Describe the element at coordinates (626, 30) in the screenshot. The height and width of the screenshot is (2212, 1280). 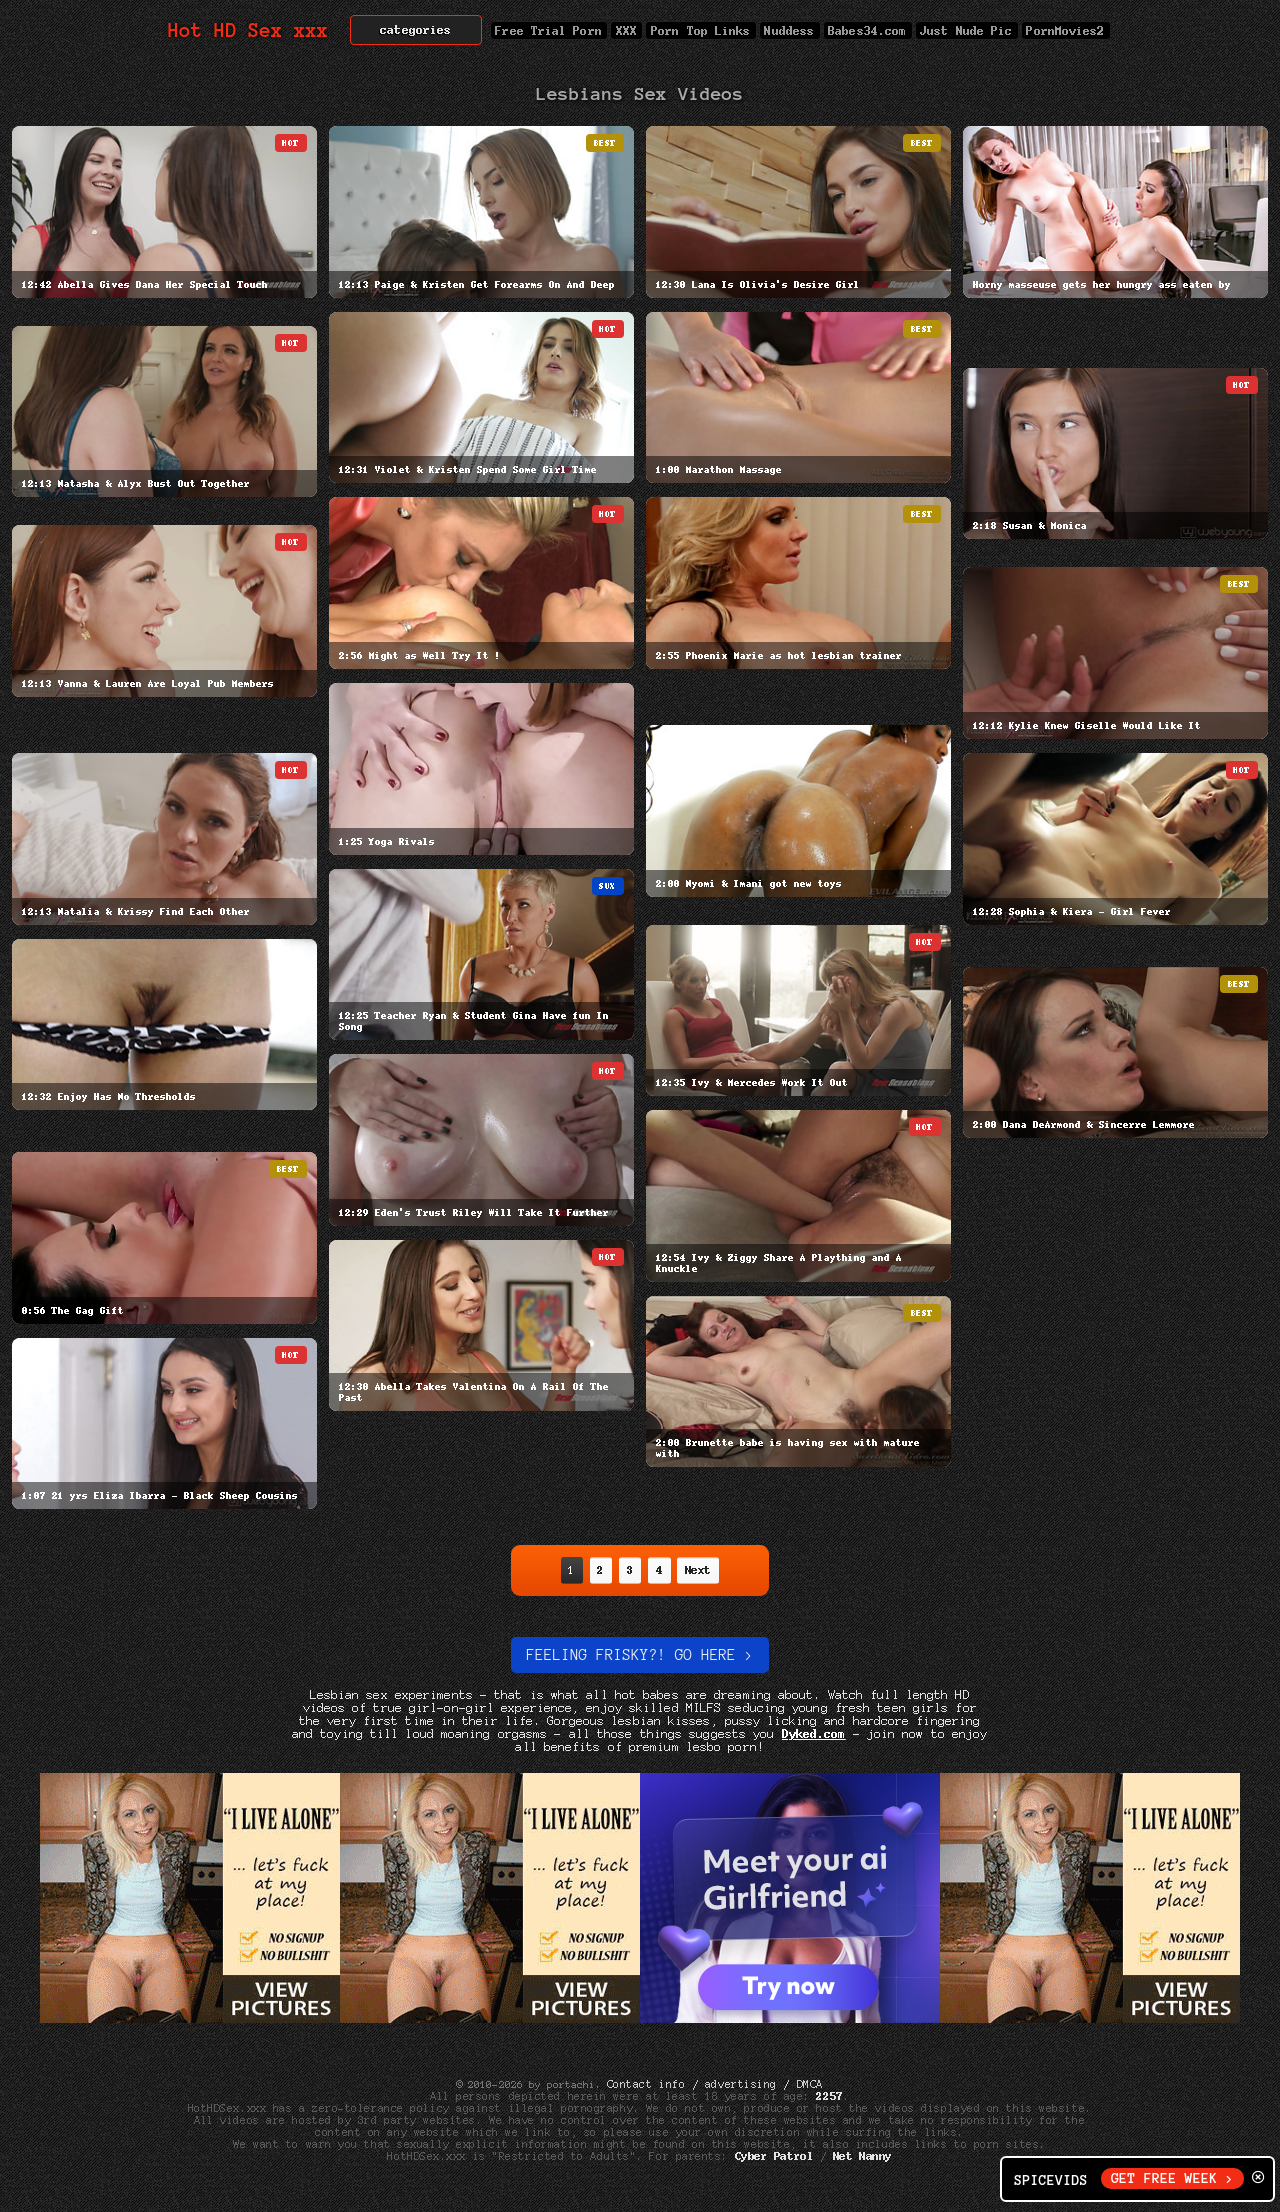
I see `XXX` at that location.